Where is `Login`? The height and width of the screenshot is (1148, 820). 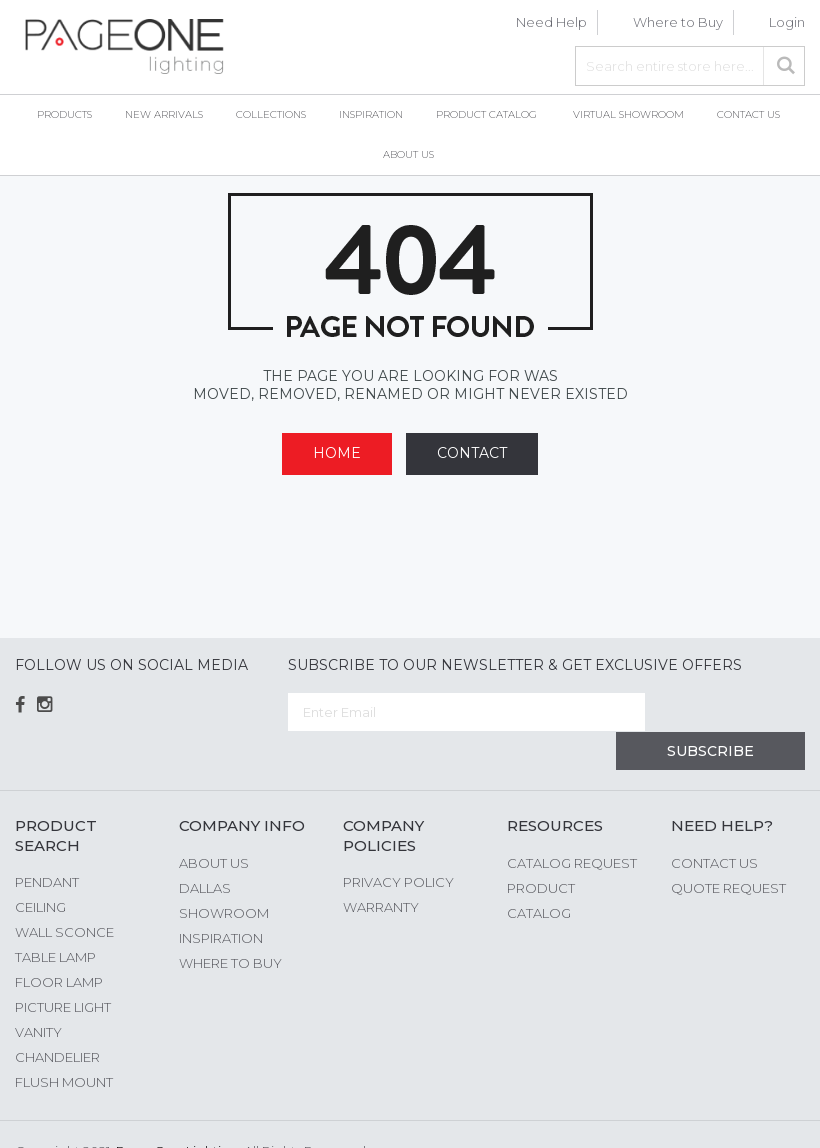
Login is located at coordinates (787, 22).